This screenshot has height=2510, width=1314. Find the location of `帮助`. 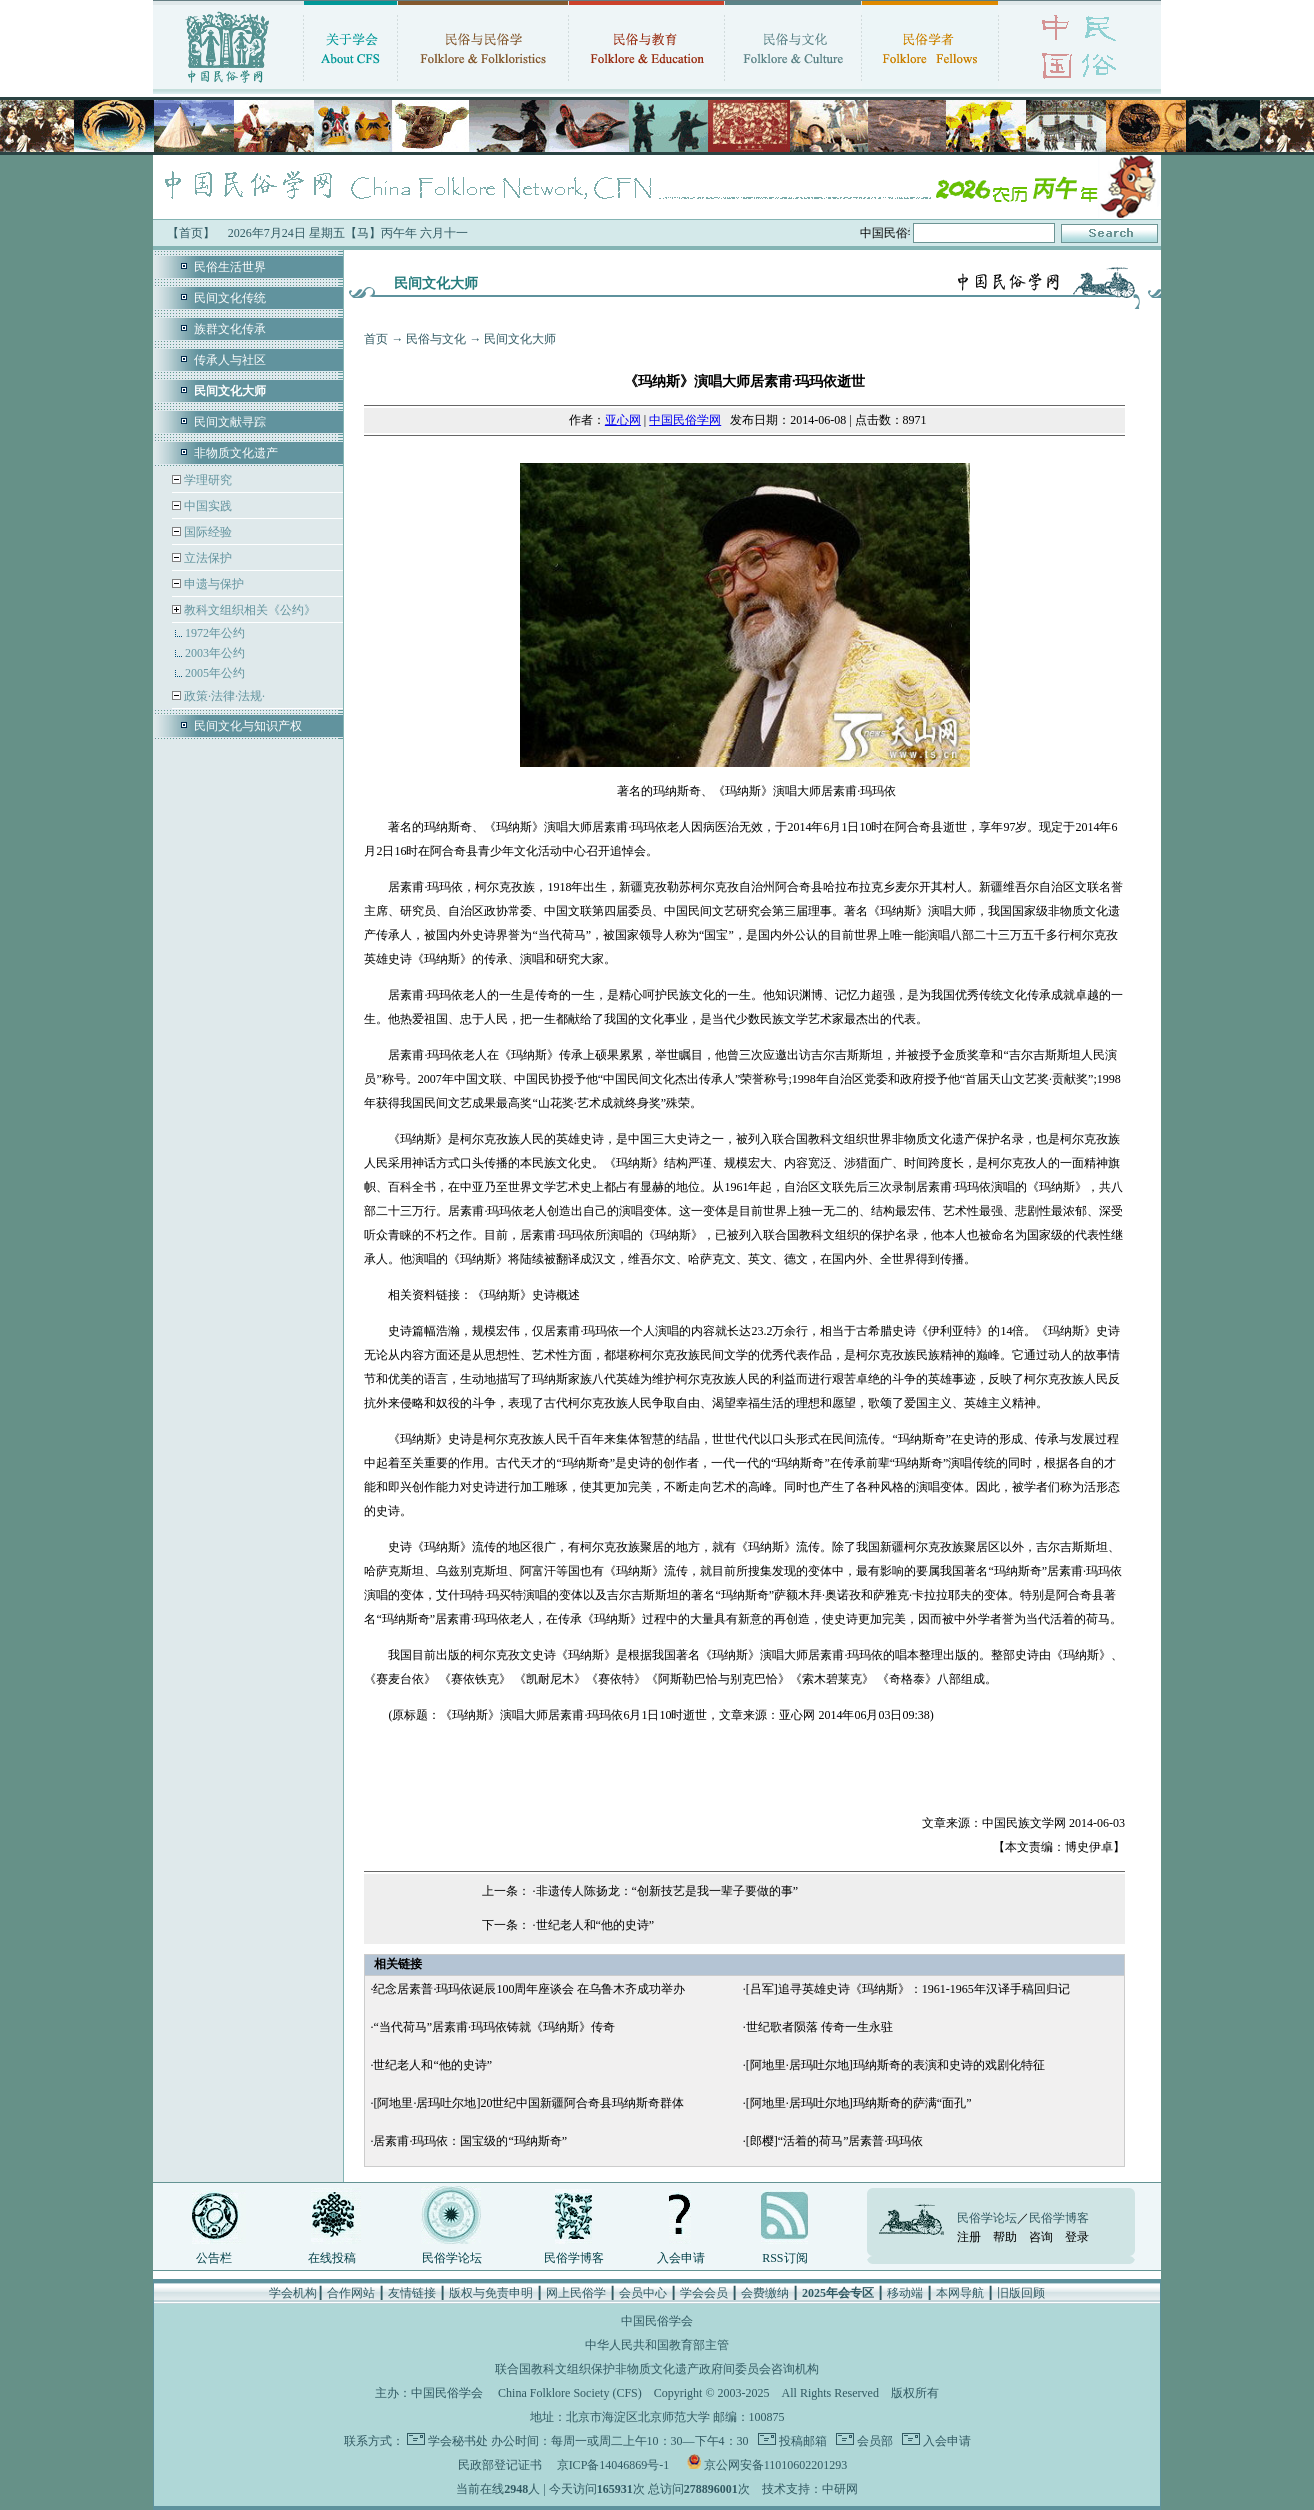

帮助 is located at coordinates (1005, 2237).